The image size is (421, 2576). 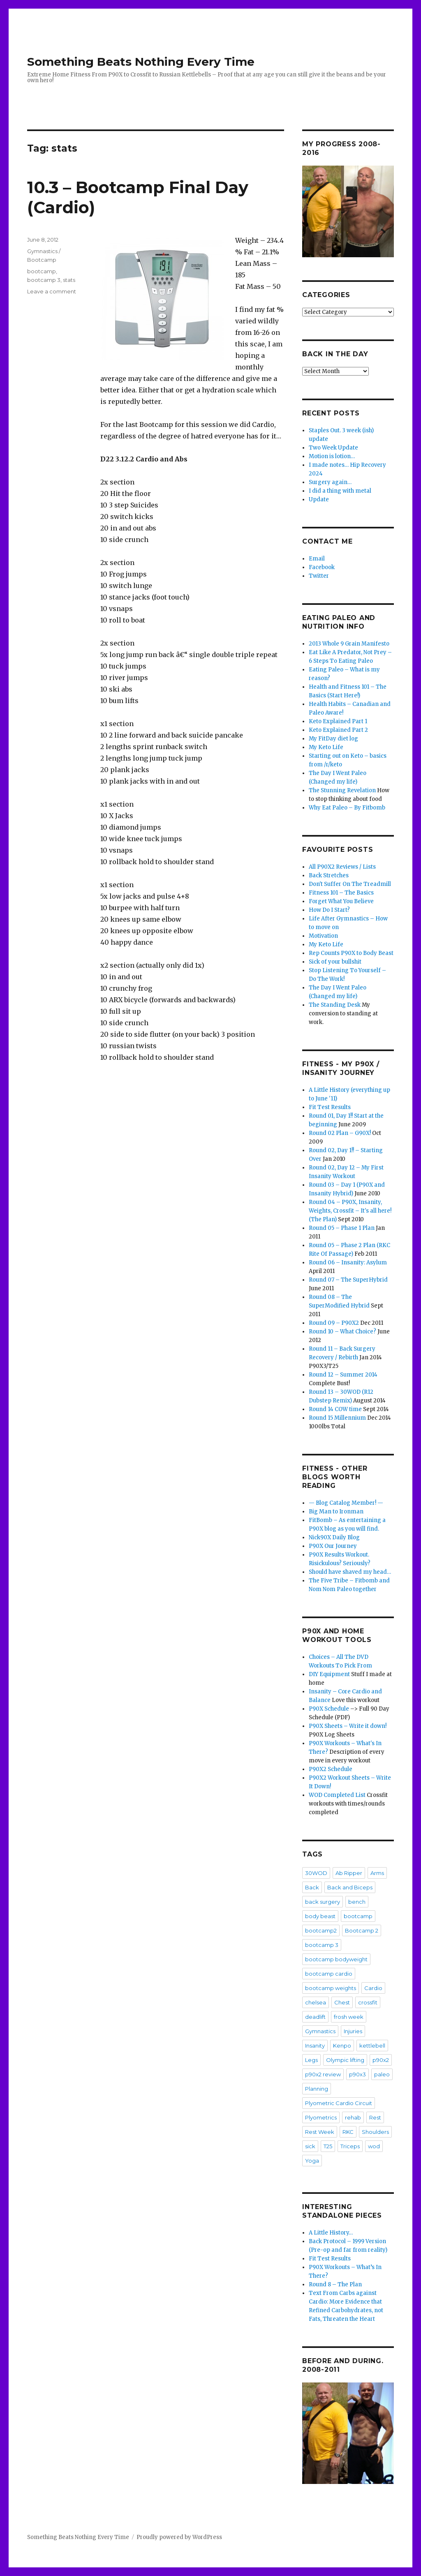 What do you see at coordinates (342, 1228) in the screenshot?
I see `Round 05 – Phase 1 Plan` at bounding box center [342, 1228].